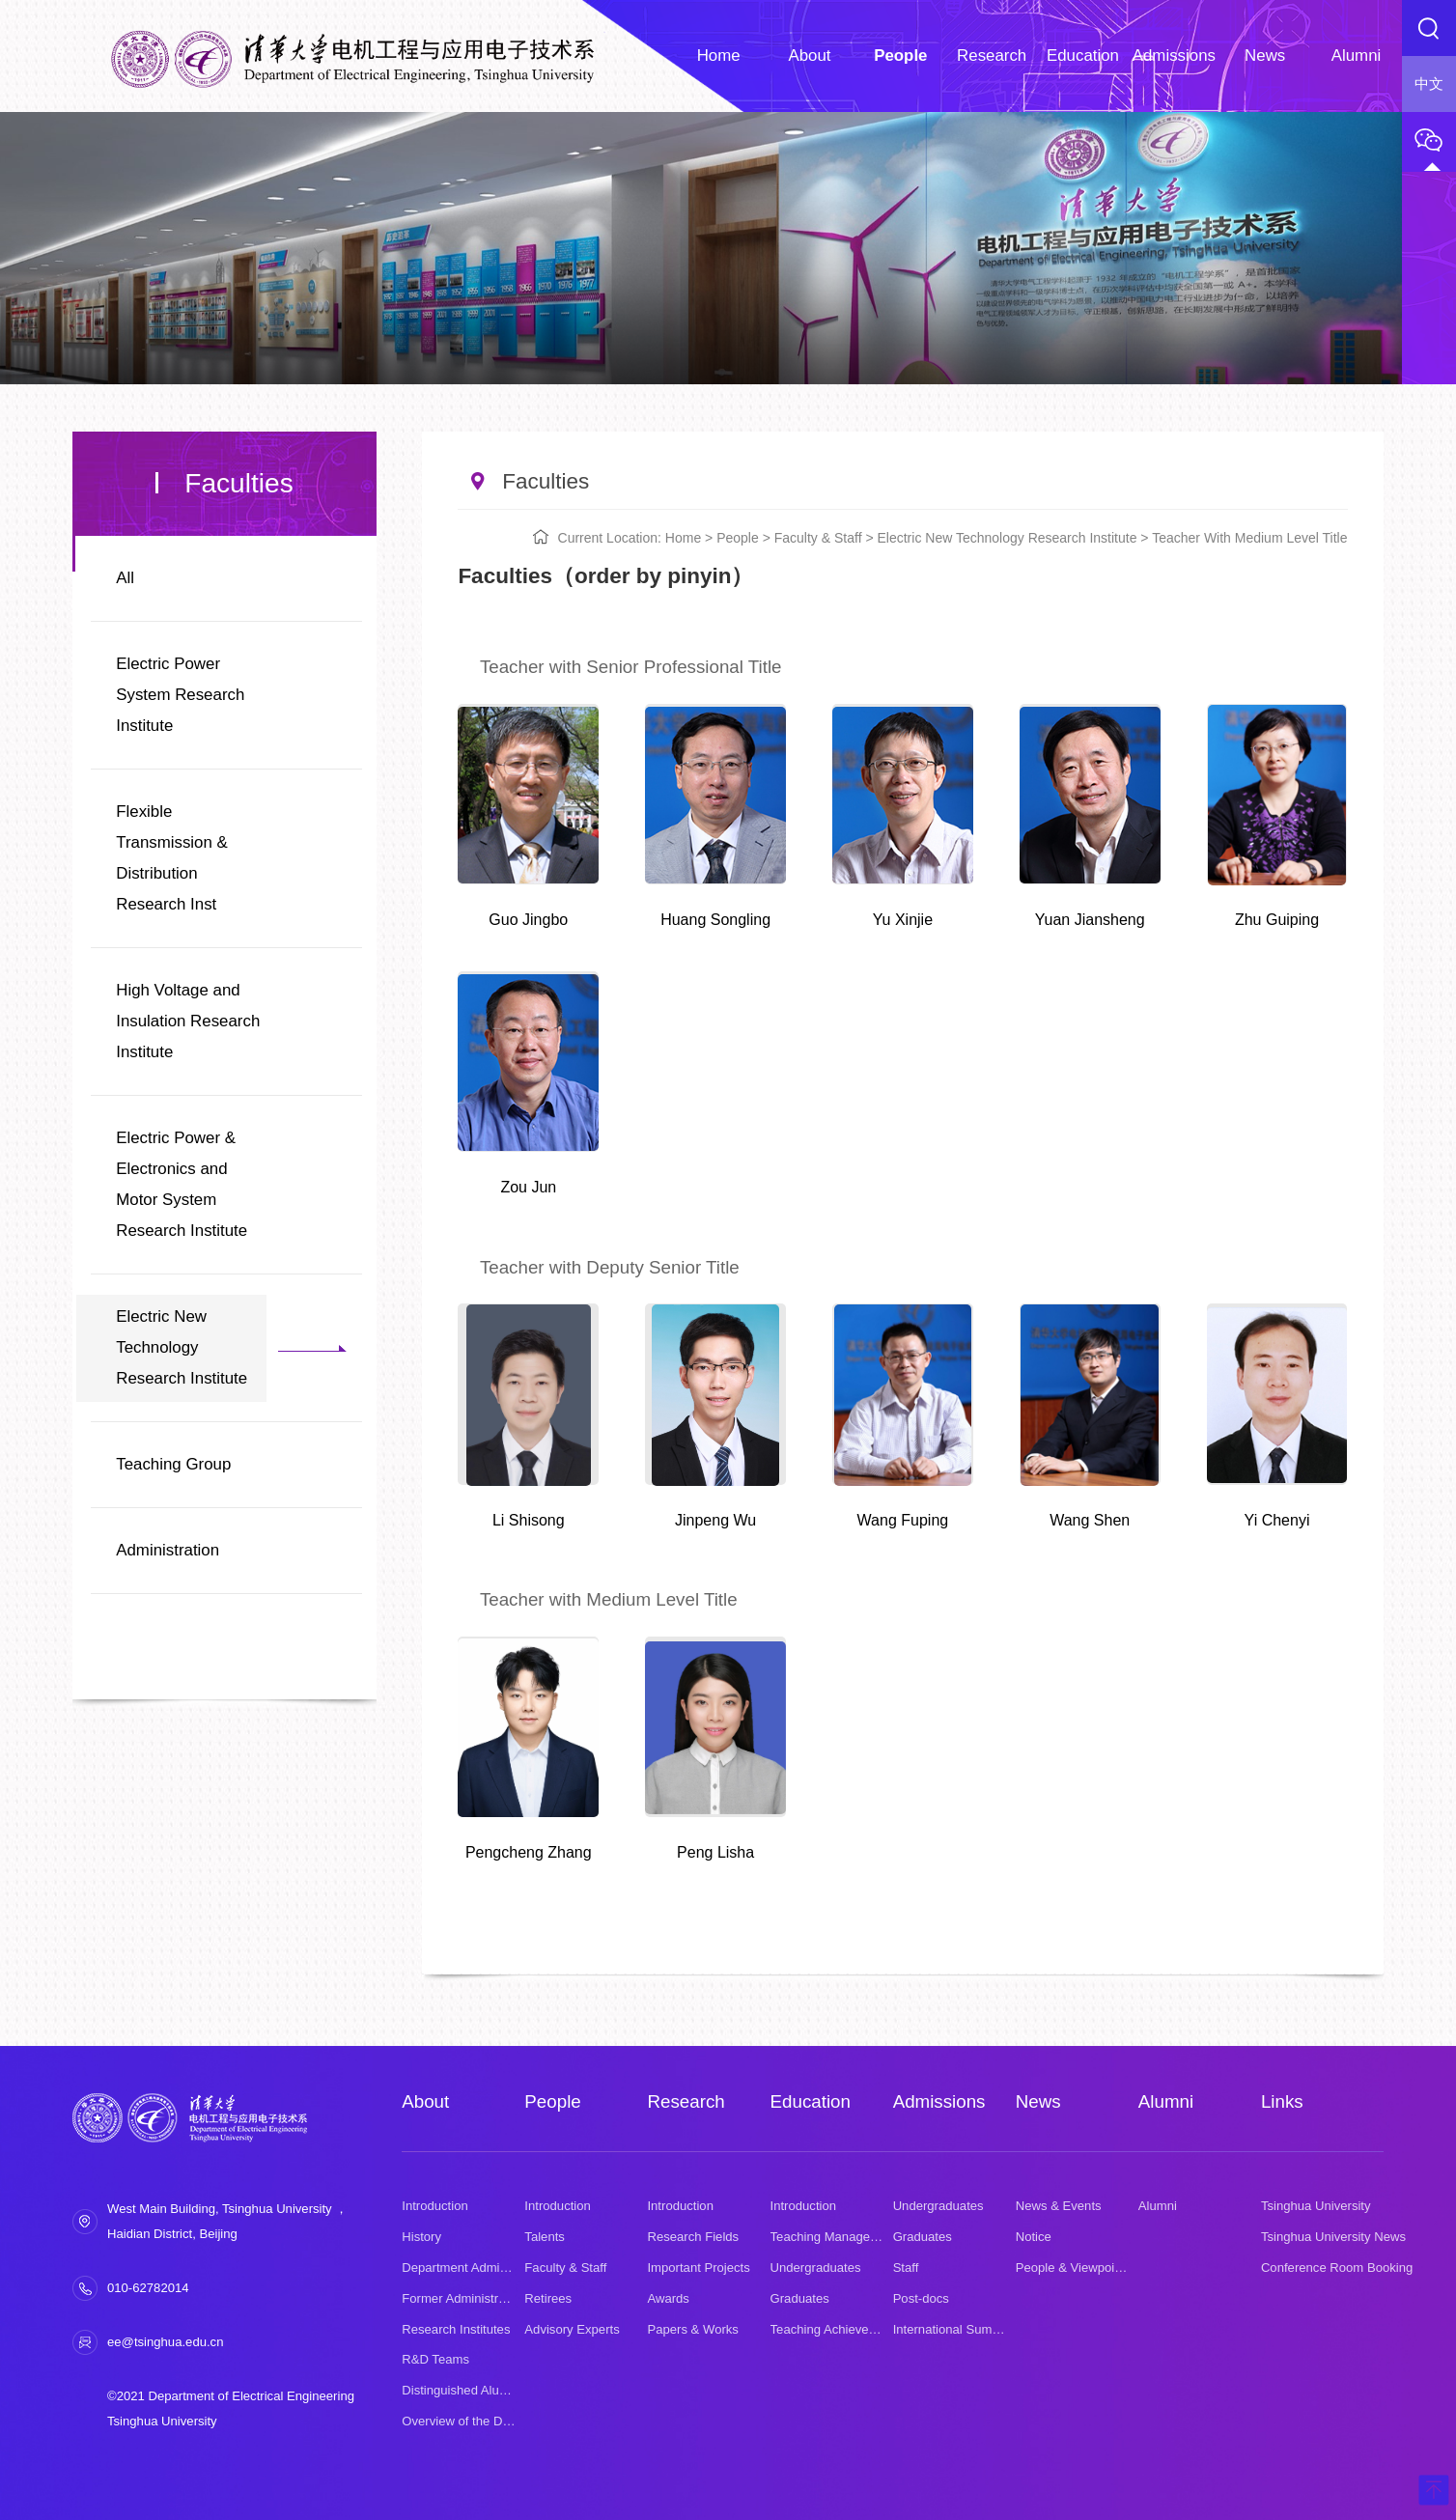 The width and height of the screenshot is (1456, 2520). What do you see at coordinates (1282, 2101) in the screenshot?
I see `Links` at bounding box center [1282, 2101].